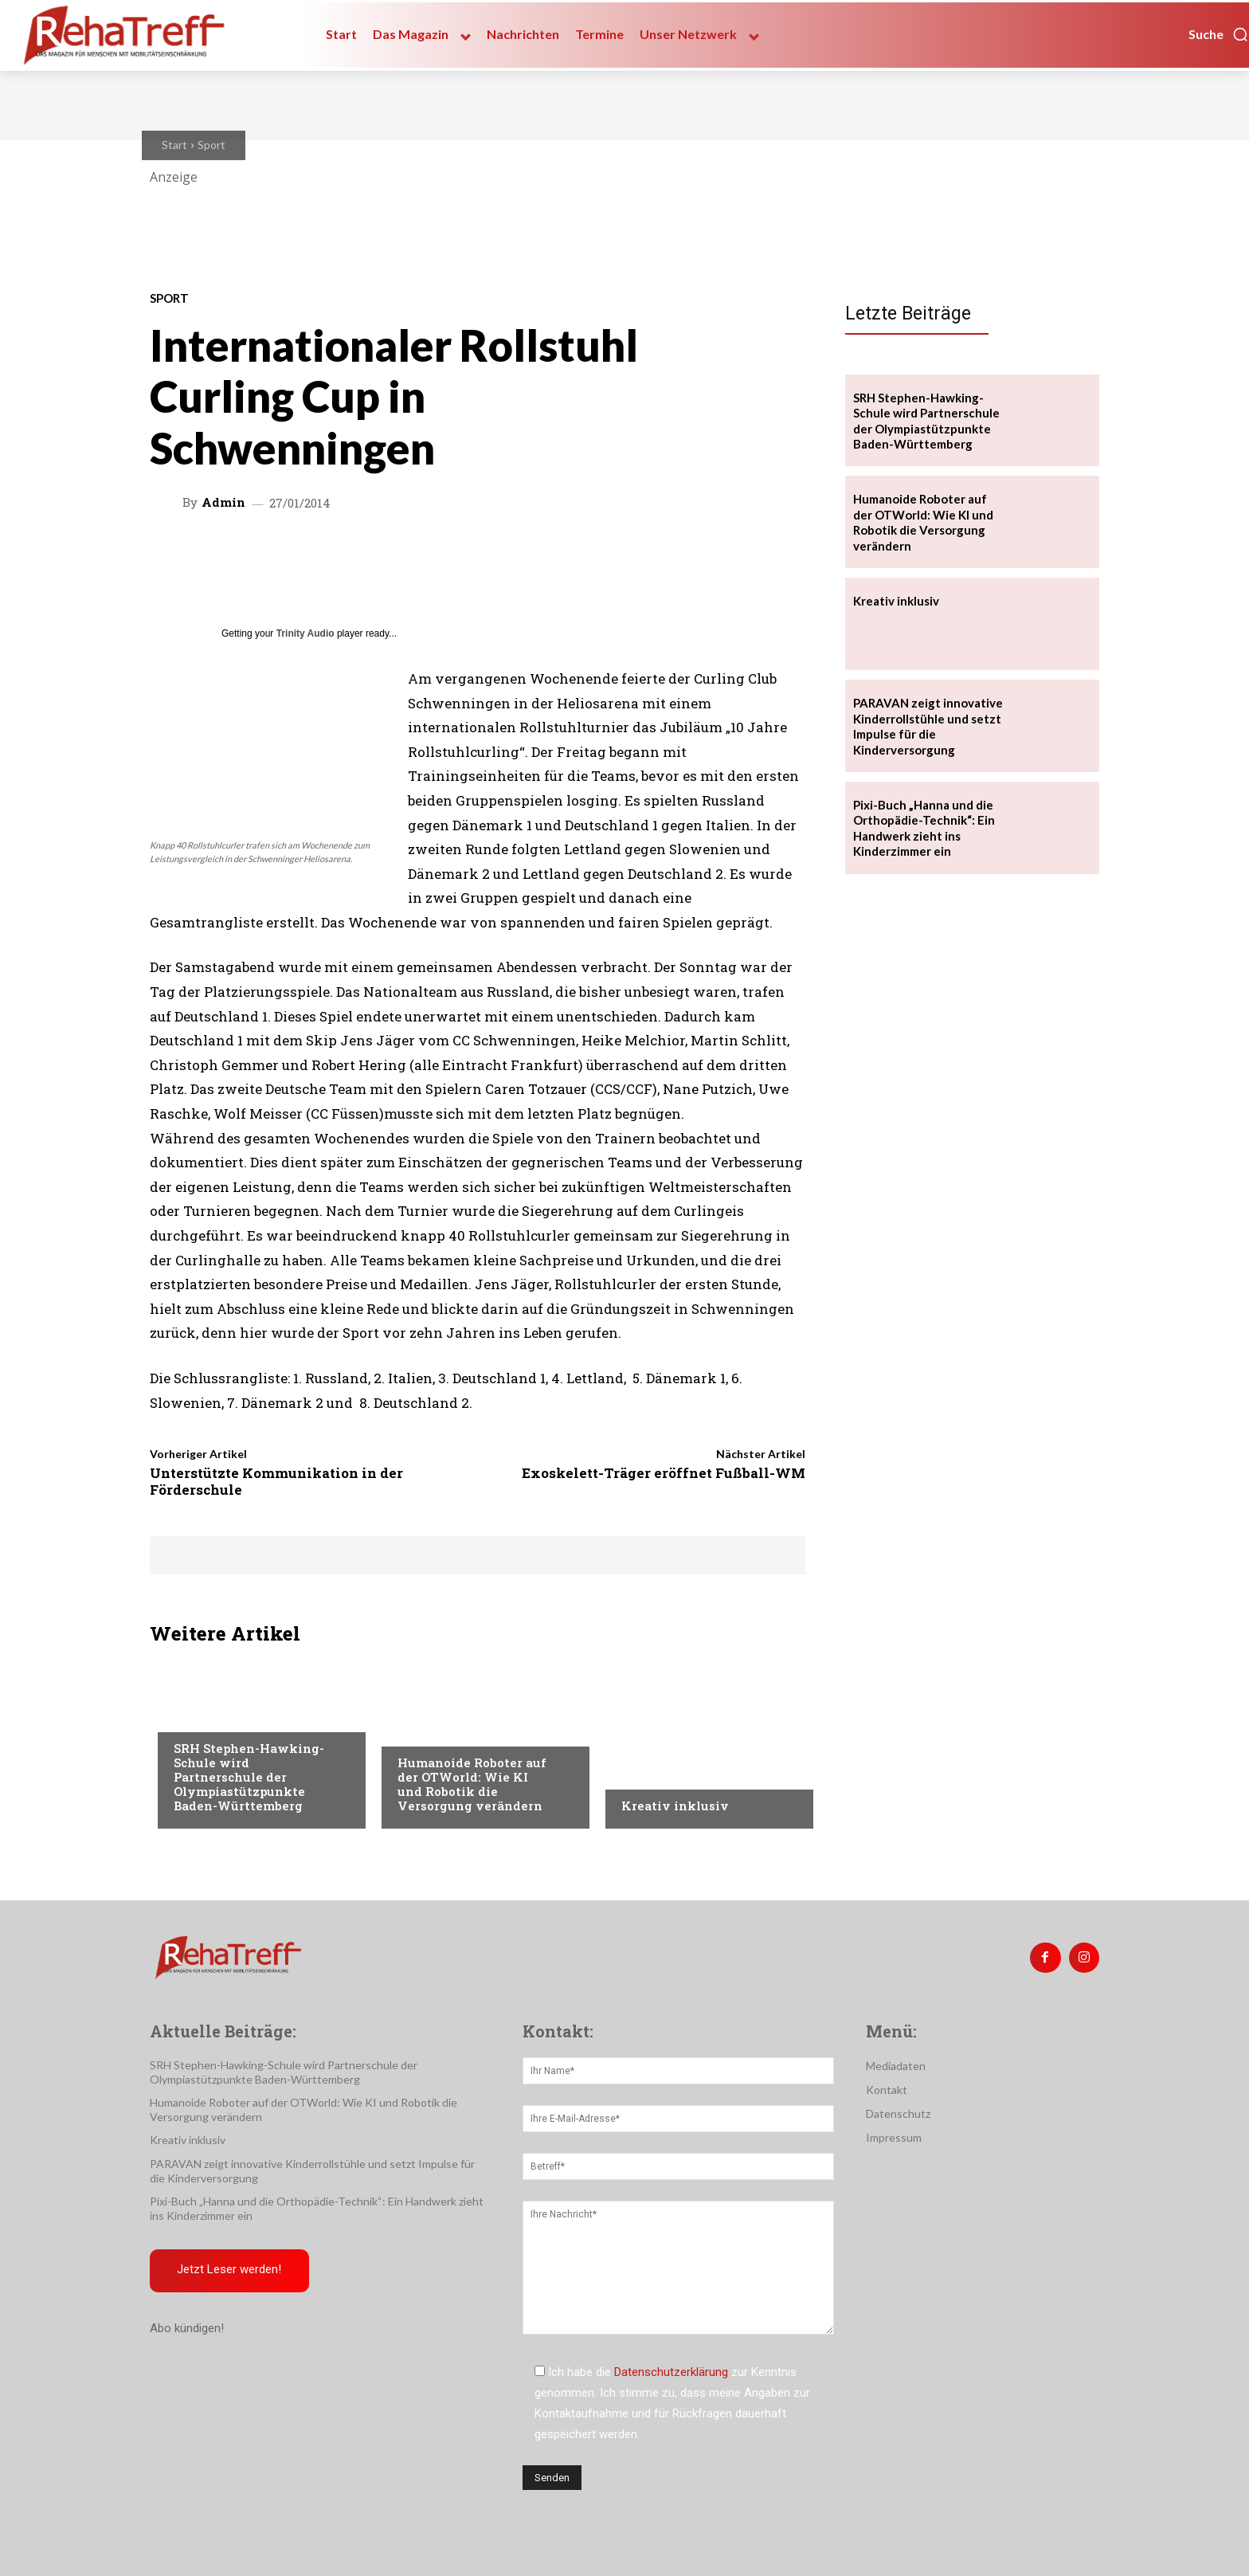 The image size is (1249, 2576). Describe the element at coordinates (924, 828) in the screenshot. I see `Pixi-Buch „Hanna und die Orthopädie-Technik“: Ein Handwerk zieht ins Kinderzimmer ein` at that location.